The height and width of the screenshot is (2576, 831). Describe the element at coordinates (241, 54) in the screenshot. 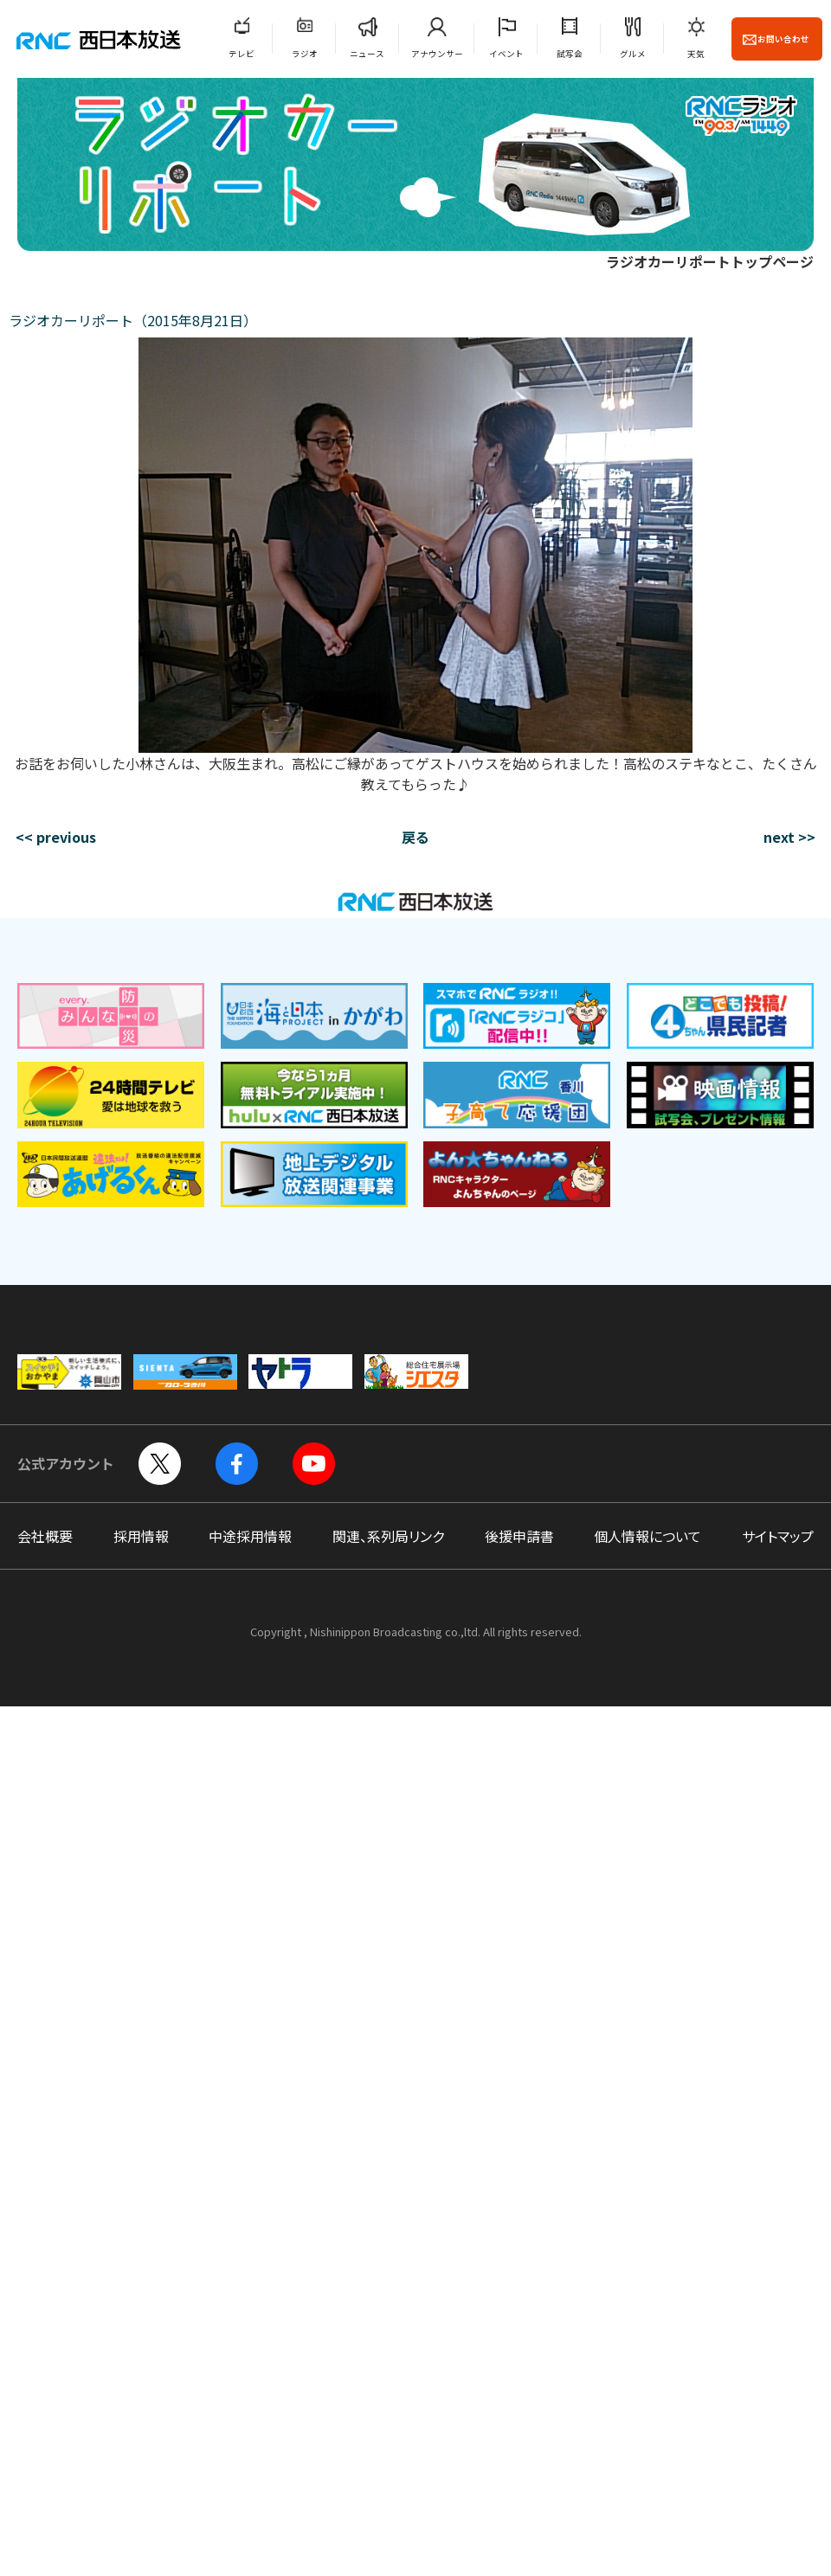

I see `テレビ` at that location.